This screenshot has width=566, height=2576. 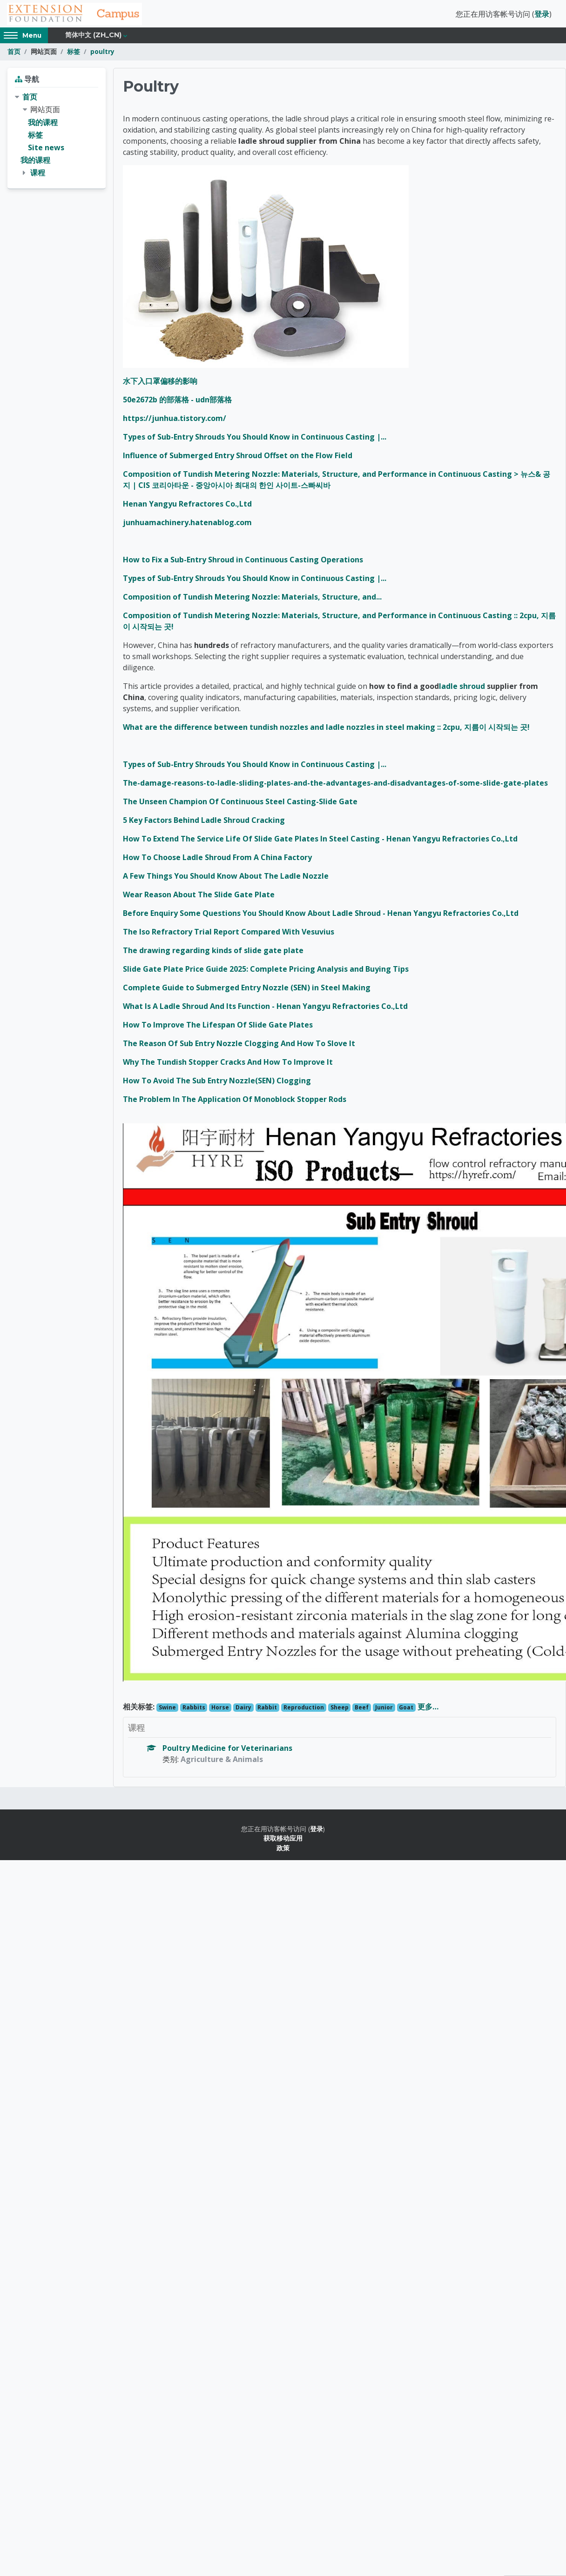 What do you see at coordinates (243, 1710) in the screenshot?
I see `Dairy` at bounding box center [243, 1710].